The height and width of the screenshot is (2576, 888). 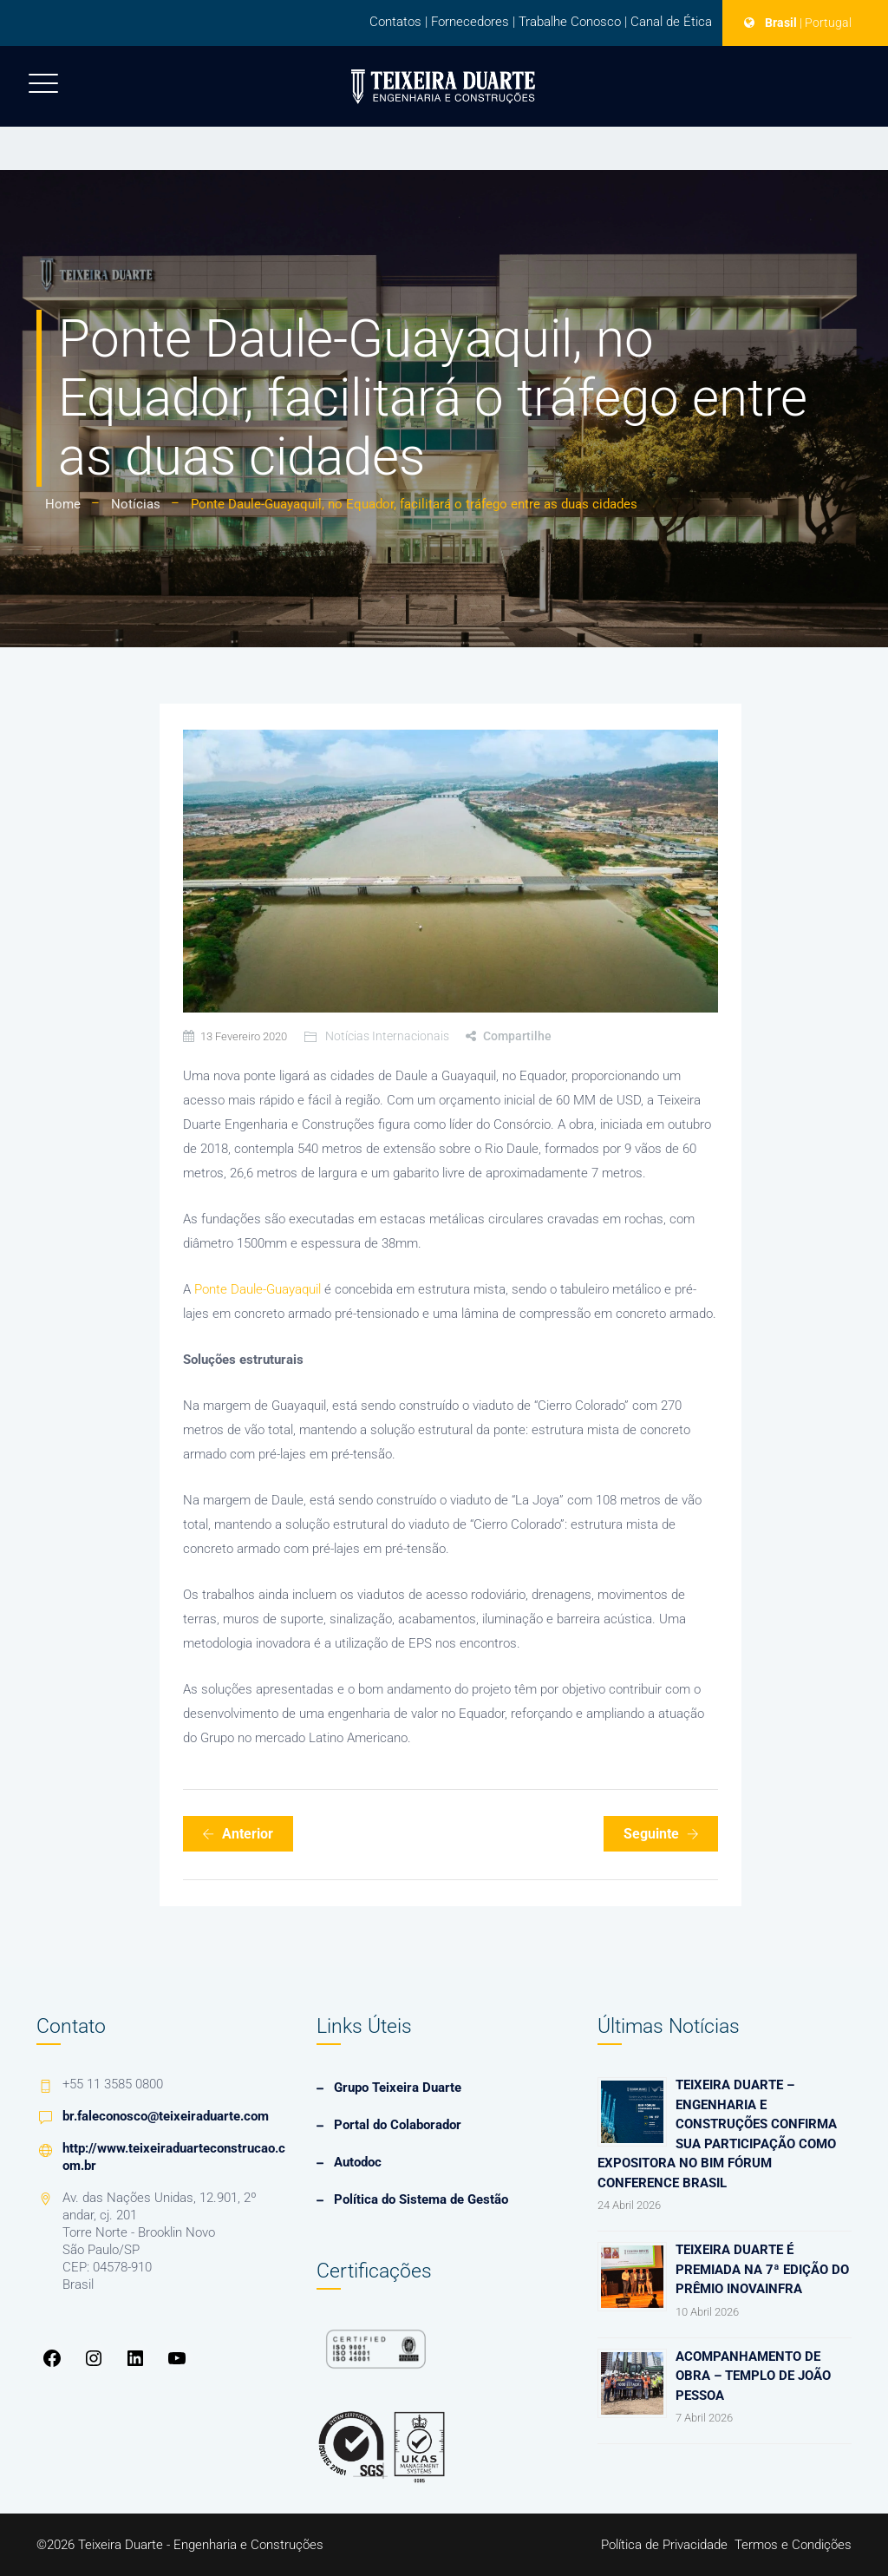 I want to click on Notícias Internacionais, so click(x=387, y=1036).